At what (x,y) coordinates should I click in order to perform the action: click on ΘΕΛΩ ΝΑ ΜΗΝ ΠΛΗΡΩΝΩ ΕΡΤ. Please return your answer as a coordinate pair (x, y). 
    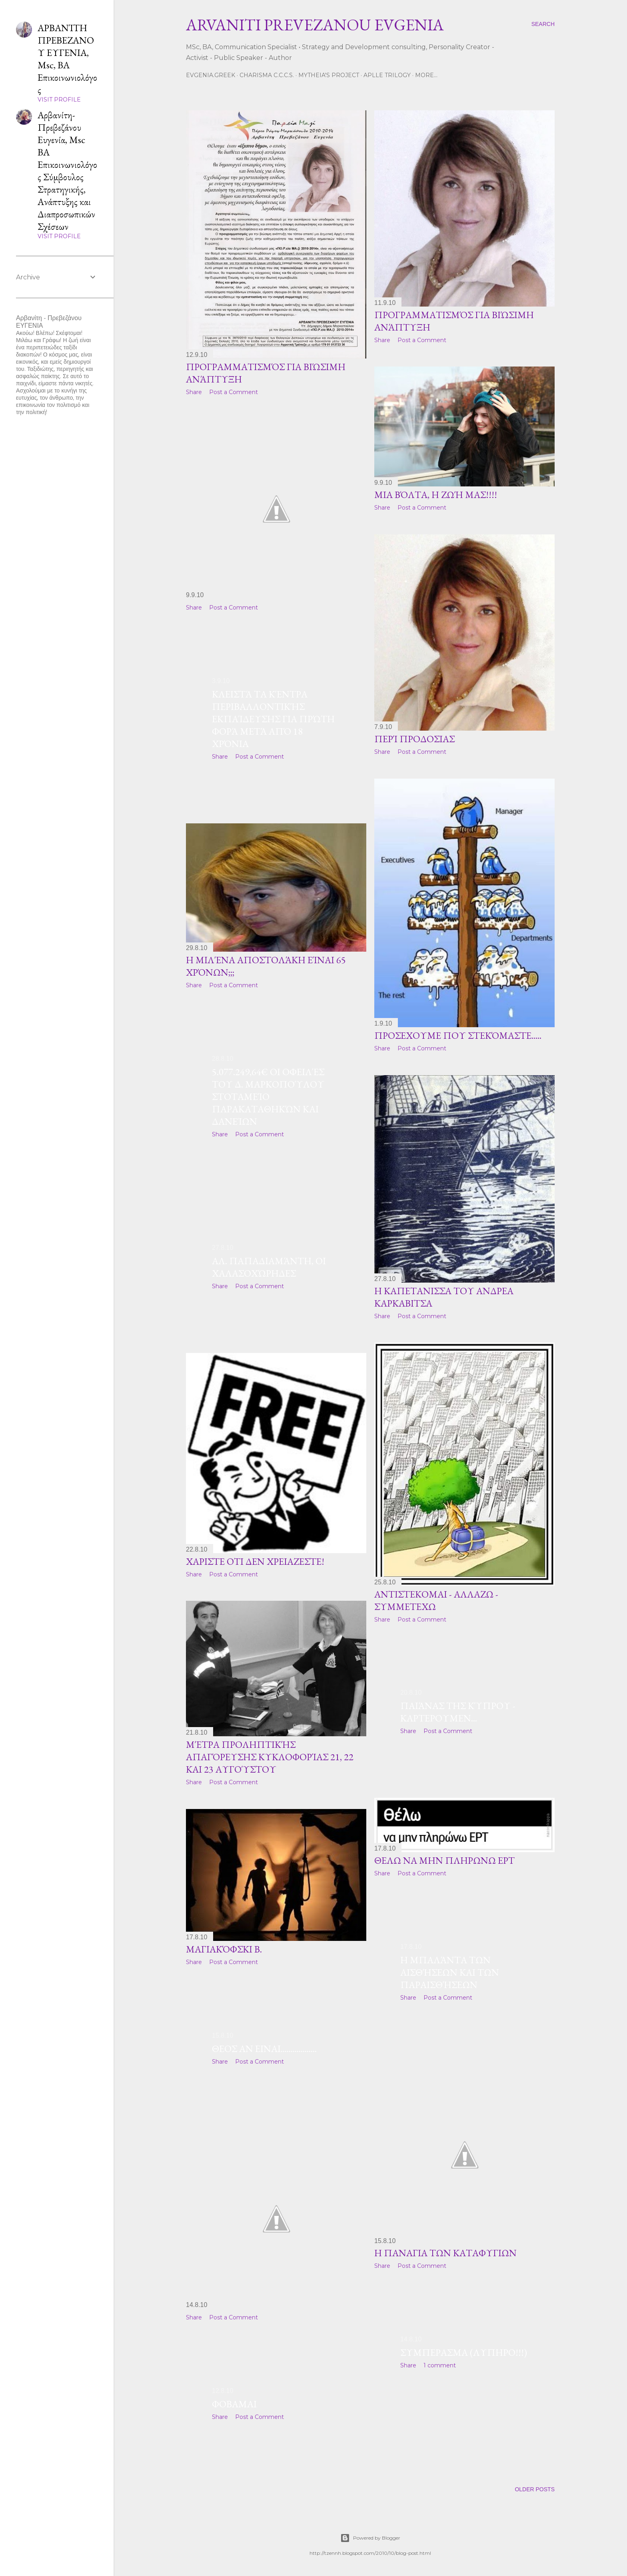
    Looking at the image, I should click on (444, 1860).